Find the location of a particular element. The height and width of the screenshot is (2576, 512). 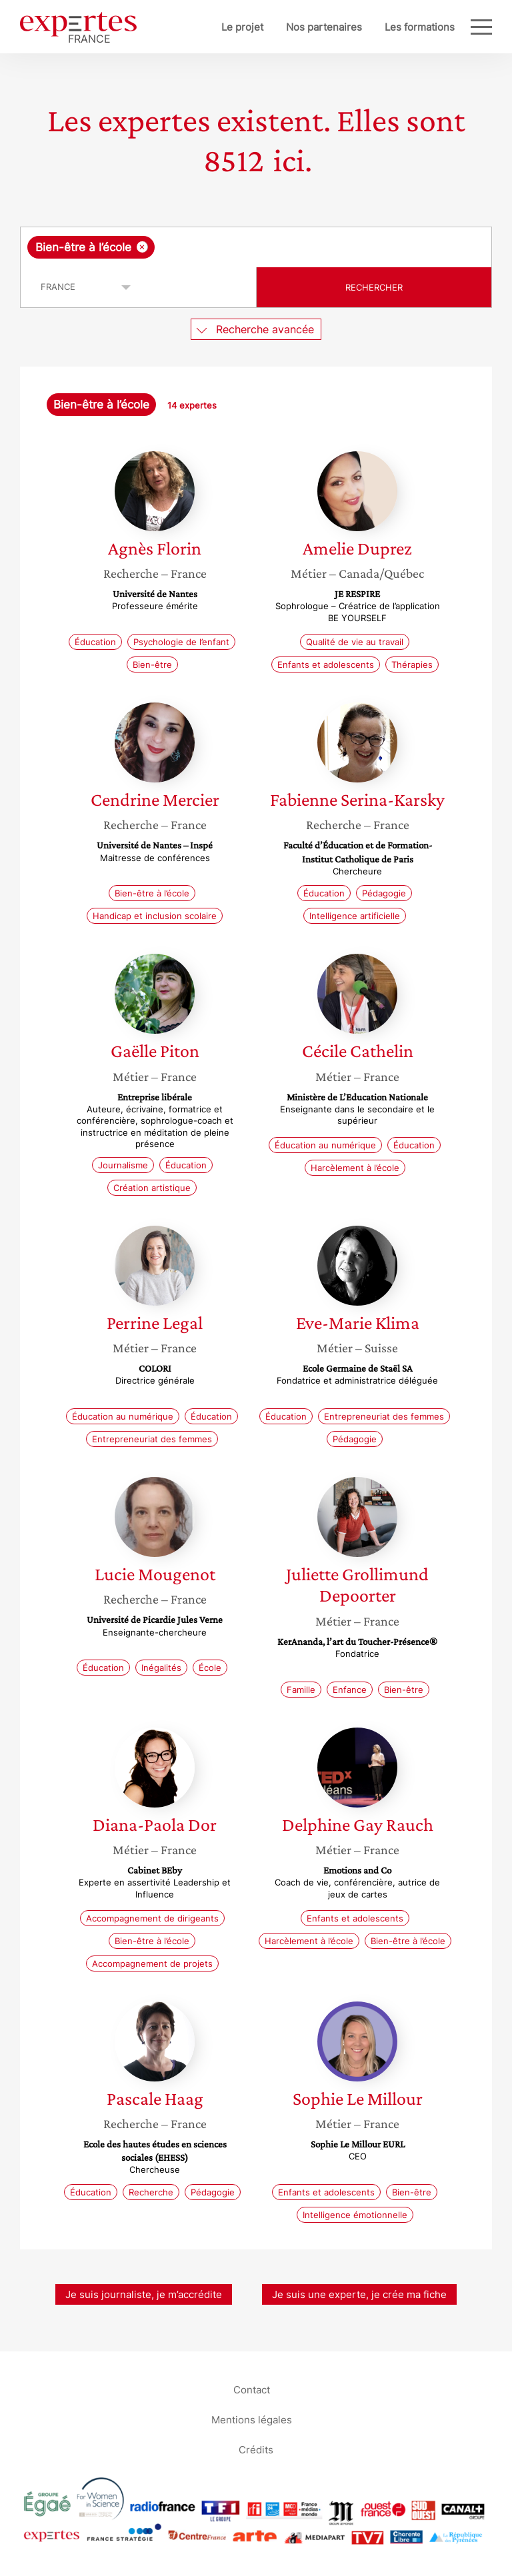

Nos partenaires is located at coordinates (324, 27).